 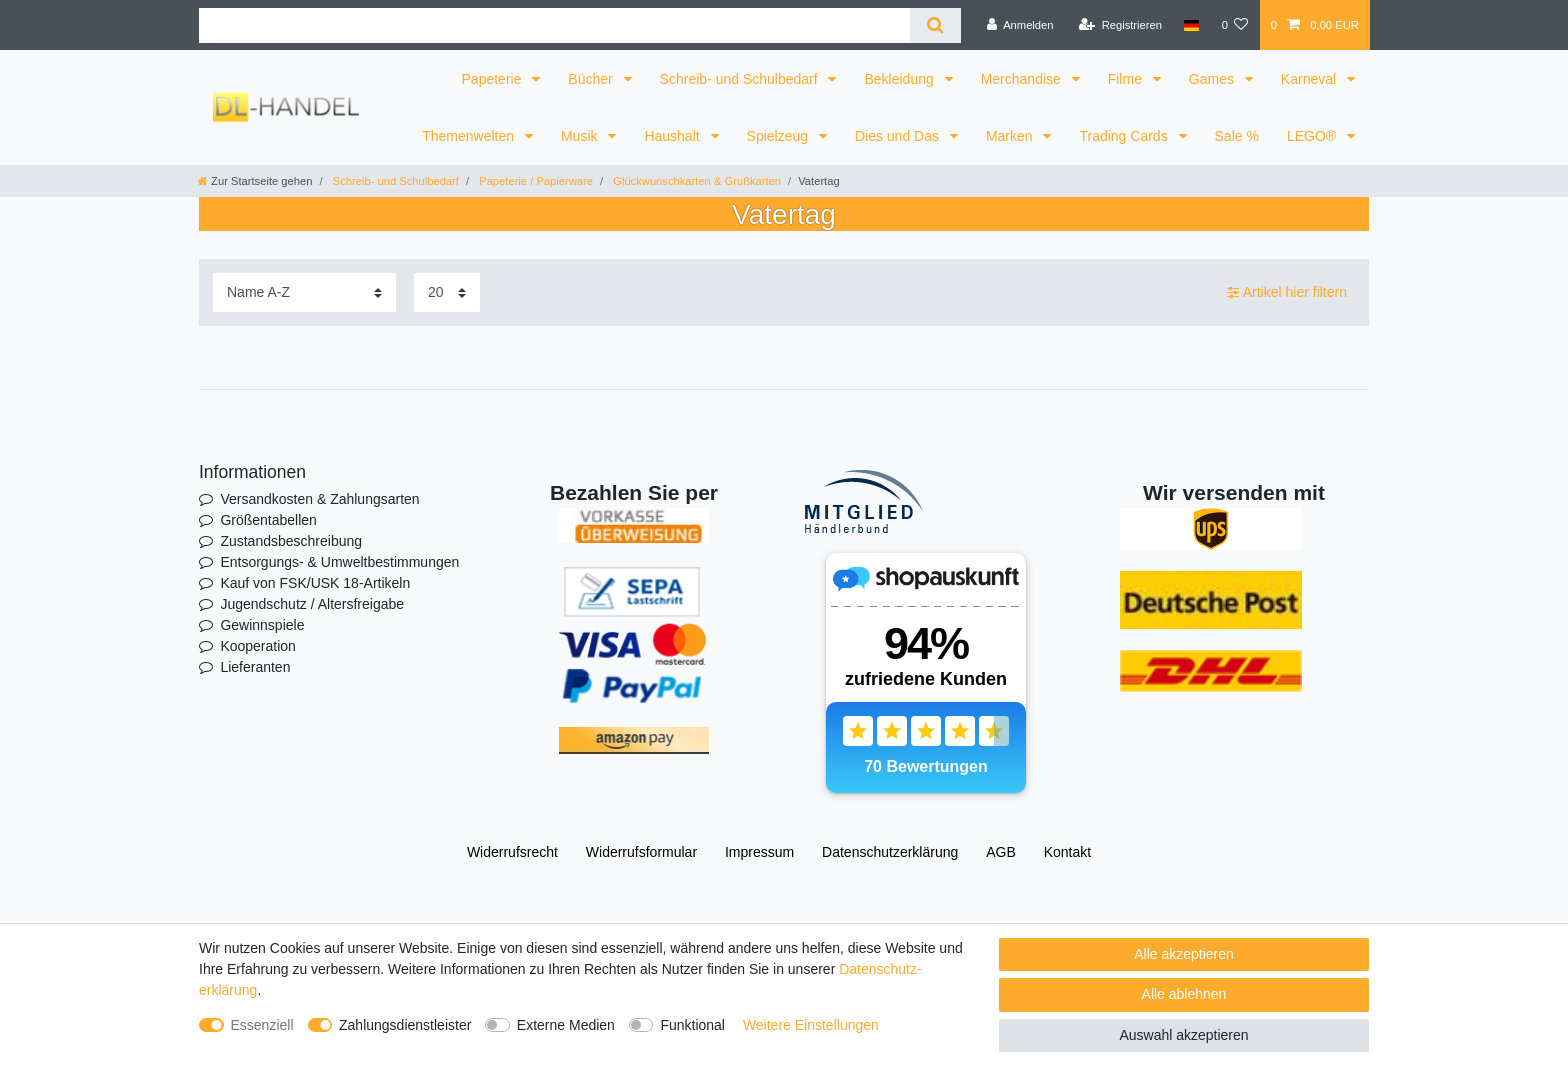 What do you see at coordinates (470, 136) in the screenshot?
I see `Themenwelten` at bounding box center [470, 136].